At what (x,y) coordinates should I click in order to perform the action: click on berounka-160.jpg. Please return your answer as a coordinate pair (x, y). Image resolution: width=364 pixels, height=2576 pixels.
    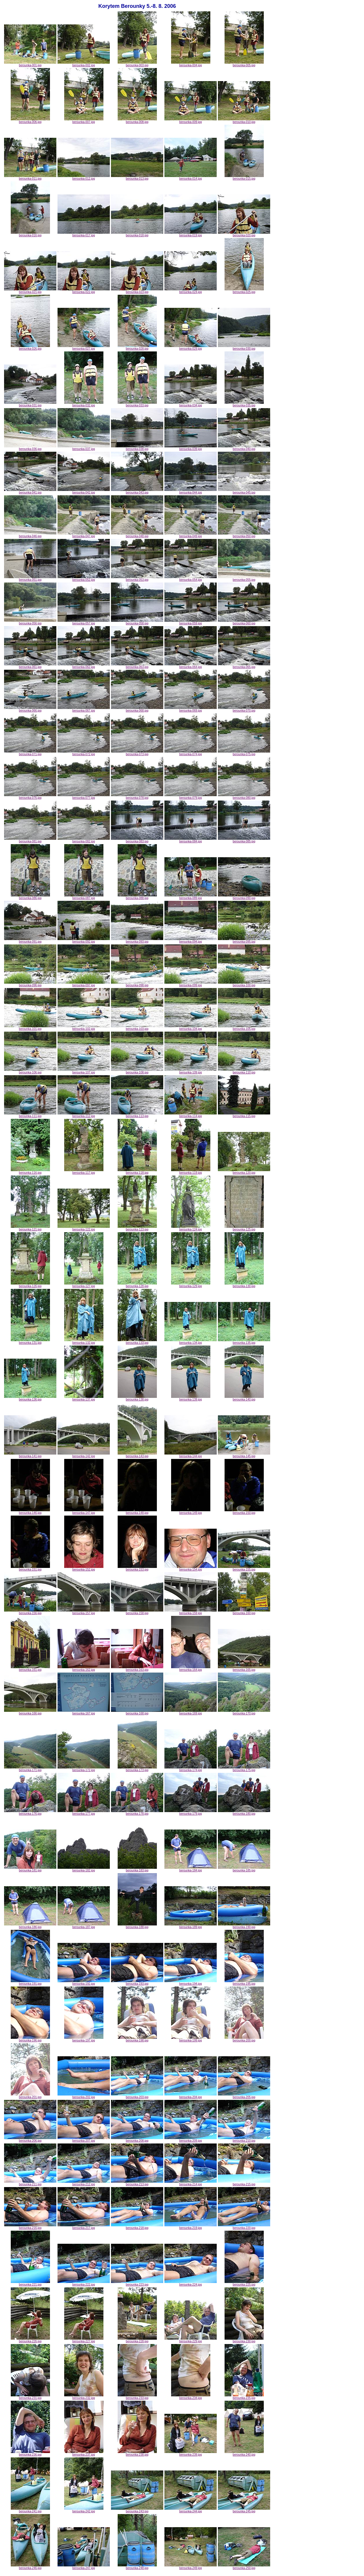
    Looking at the image, I should click on (244, 1612).